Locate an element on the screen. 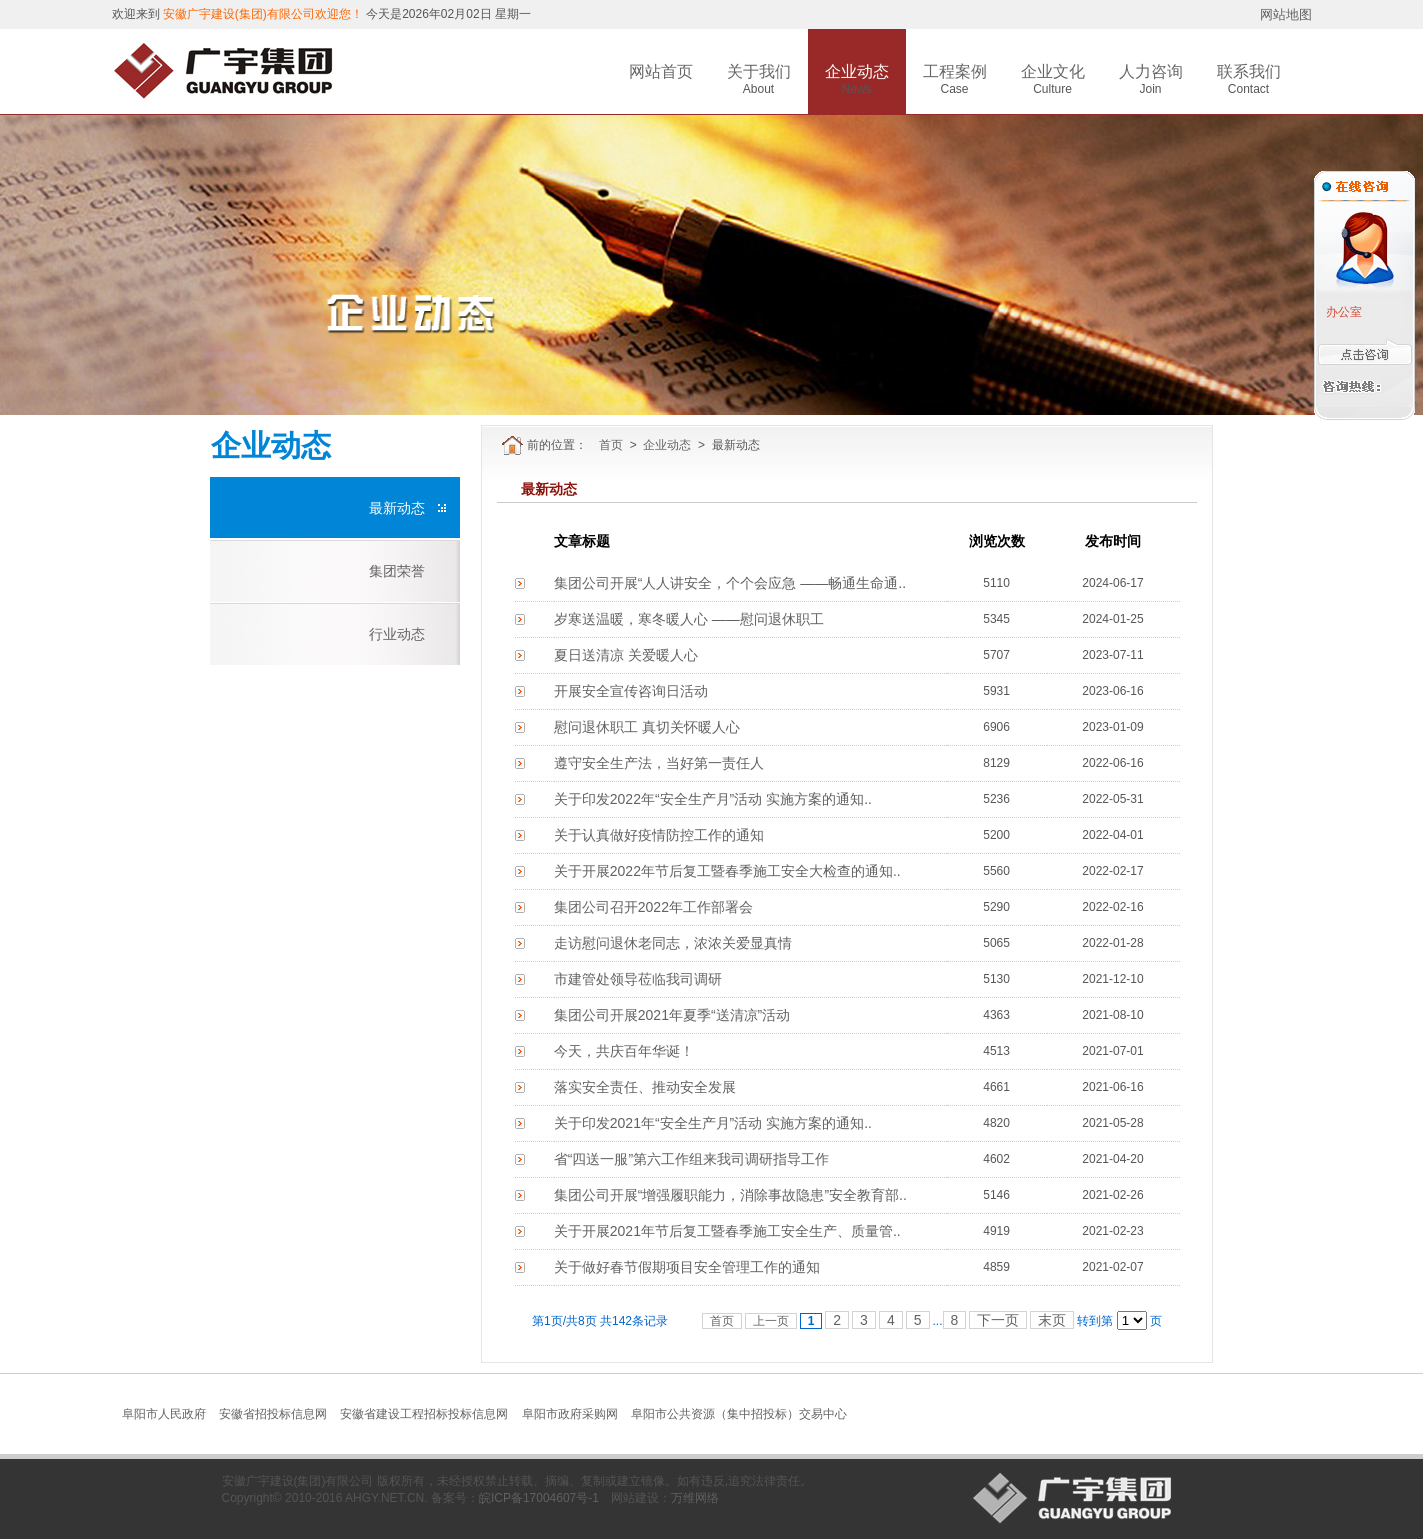 The height and width of the screenshot is (1539, 1423). 集团荣誉 is located at coordinates (397, 571).